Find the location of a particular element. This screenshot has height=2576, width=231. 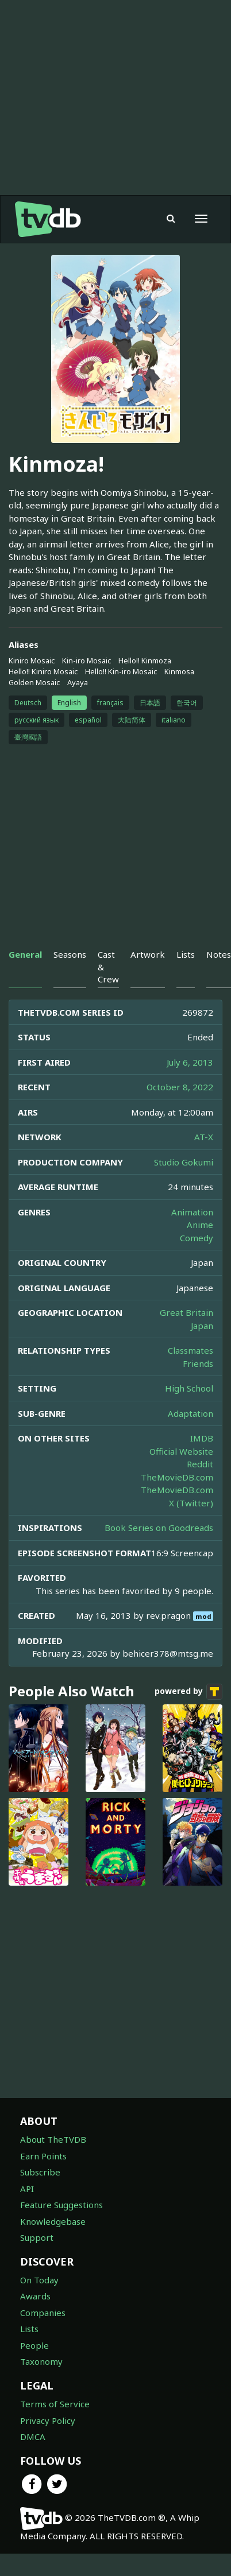

October 8, 2022 is located at coordinates (180, 1087).